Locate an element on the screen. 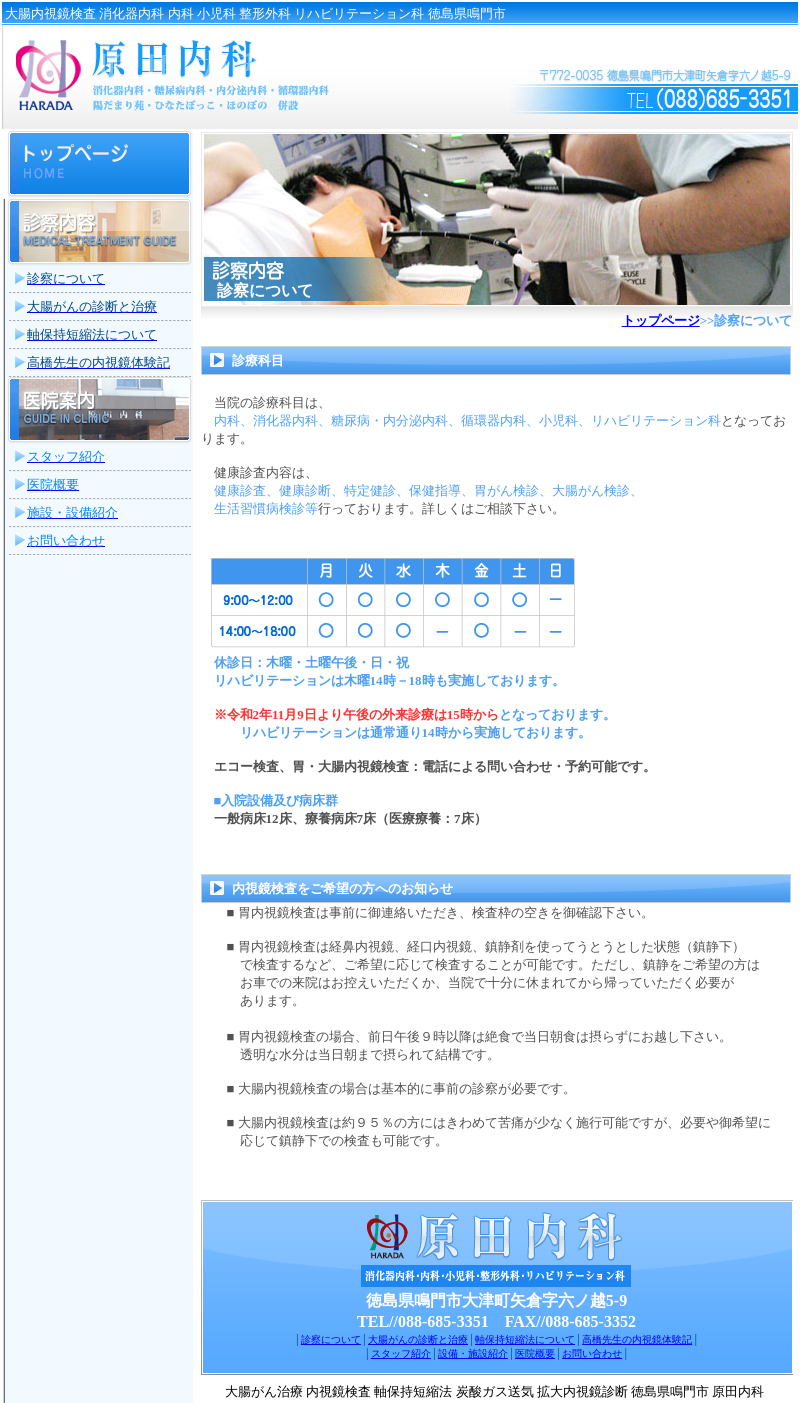  大腸がんの診断と治療 is located at coordinates (418, 1339).